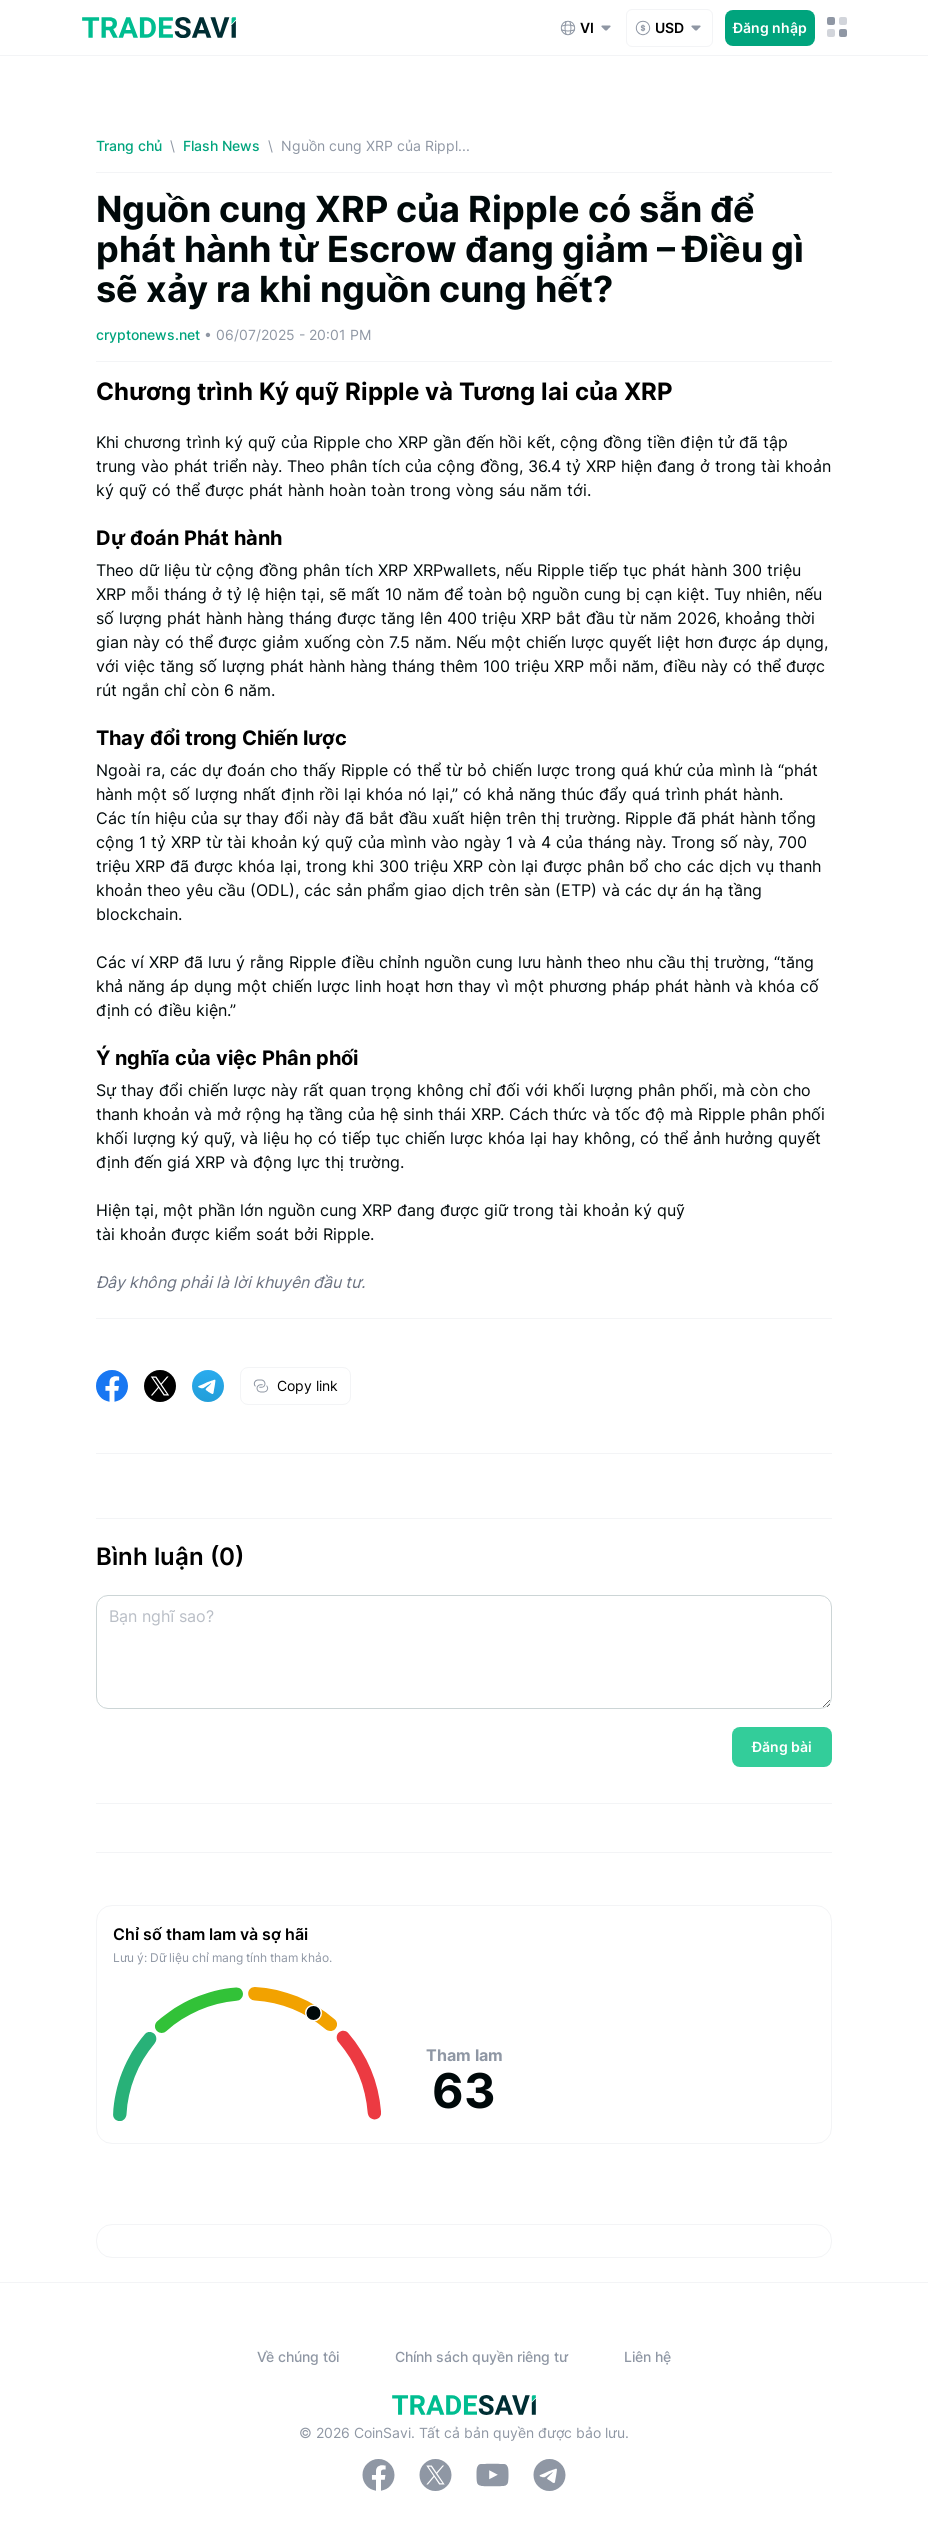  Describe the element at coordinates (129, 145) in the screenshot. I see `Trang chủ` at that location.